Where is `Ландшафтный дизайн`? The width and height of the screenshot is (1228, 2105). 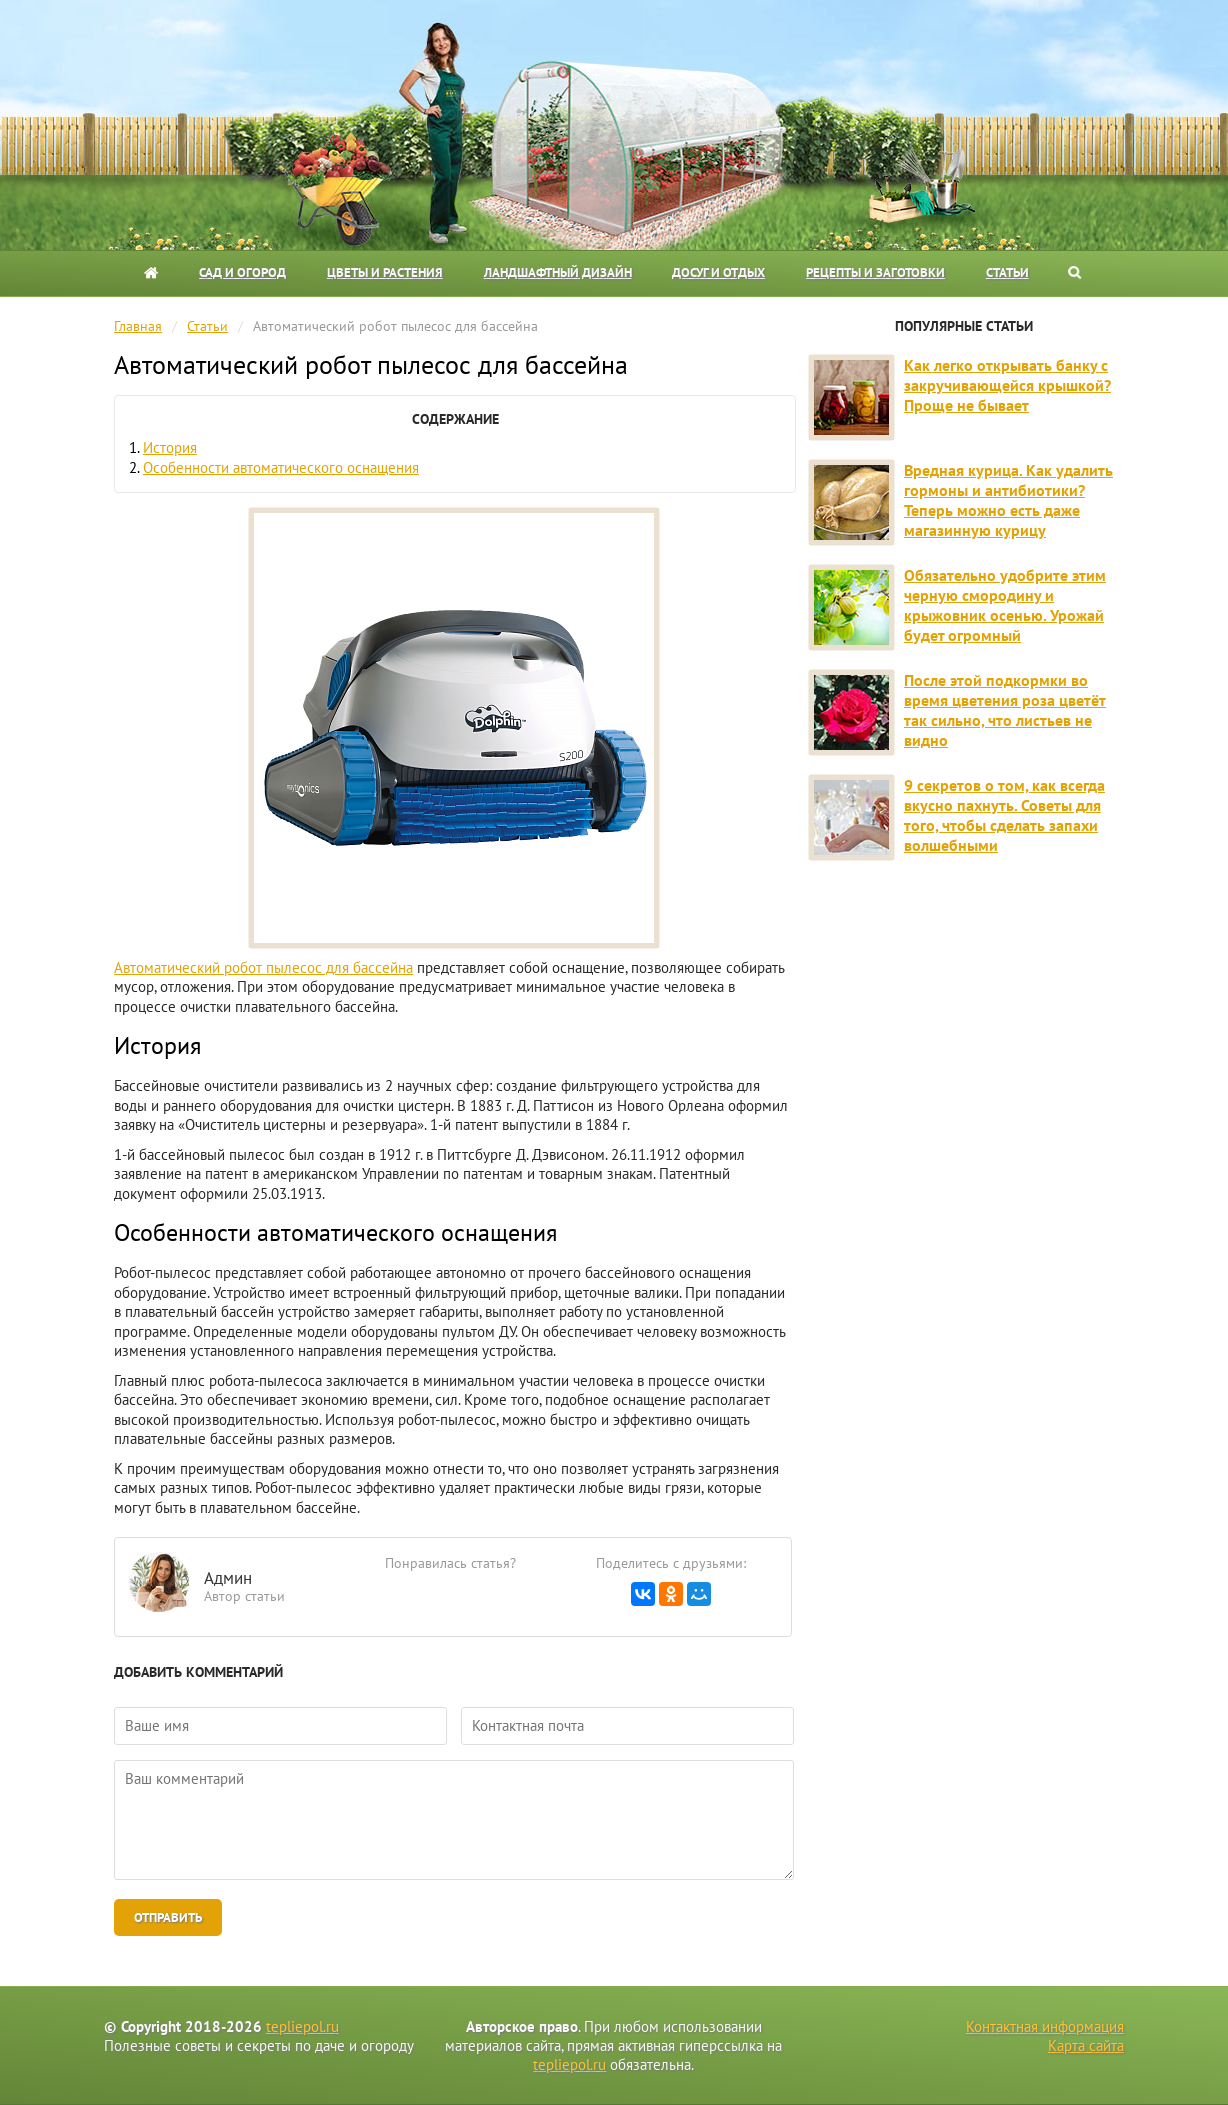
Ландшафтный дизайн is located at coordinates (558, 272).